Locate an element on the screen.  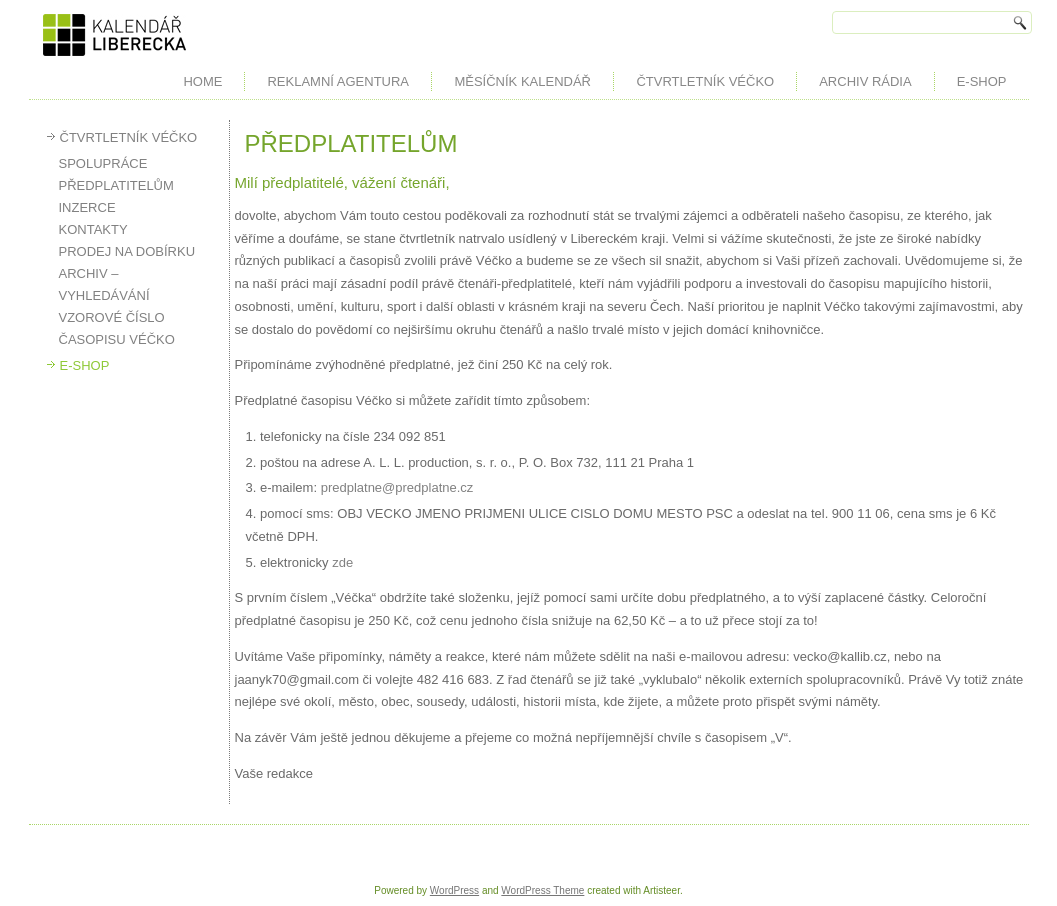
REKLAMNÍ AGENTURA is located at coordinates (338, 81).